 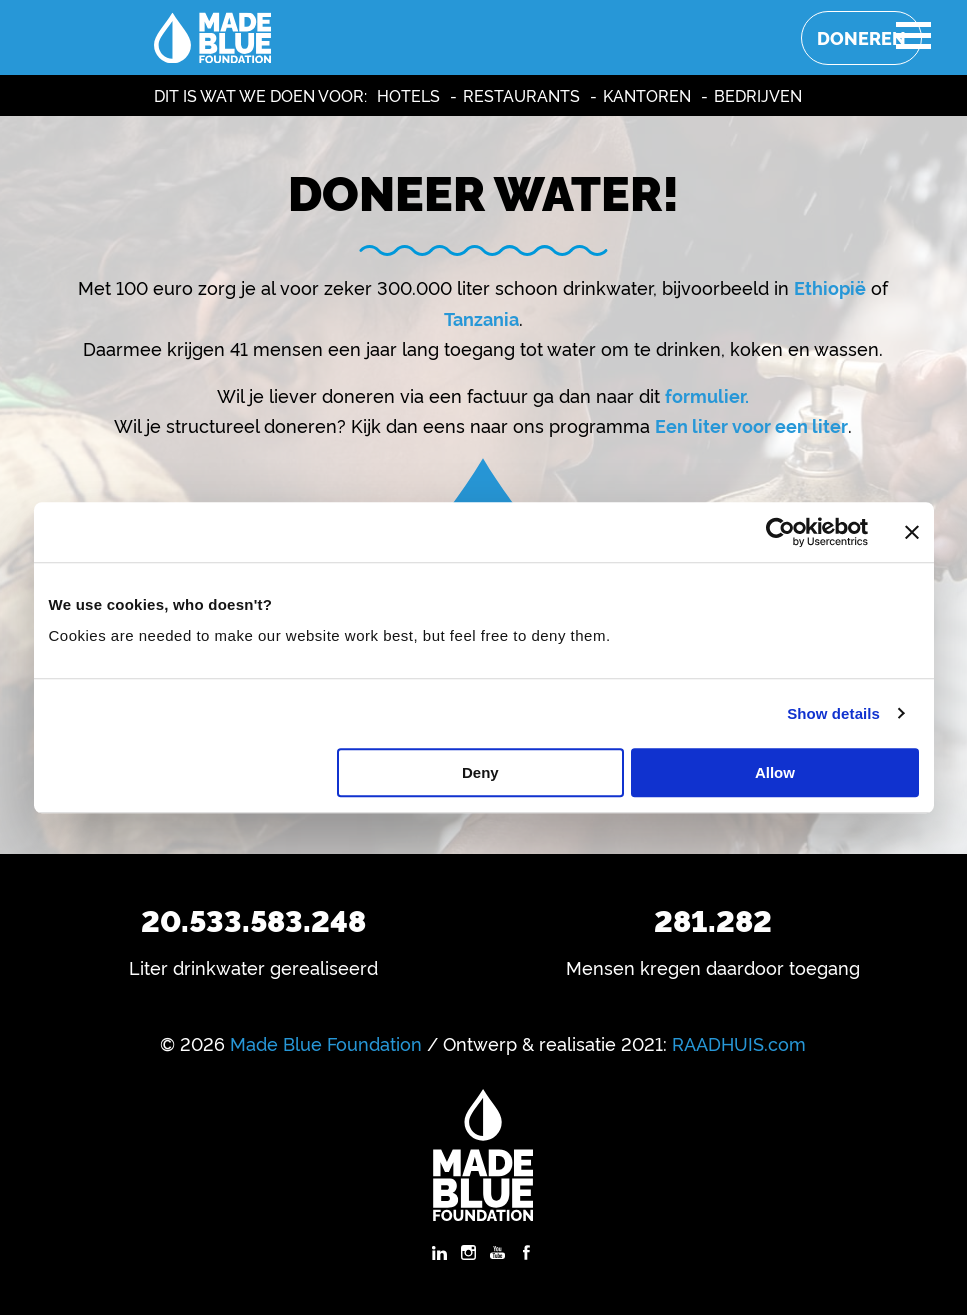 What do you see at coordinates (861, 37) in the screenshot?
I see `Doneren` at bounding box center [861, 37].